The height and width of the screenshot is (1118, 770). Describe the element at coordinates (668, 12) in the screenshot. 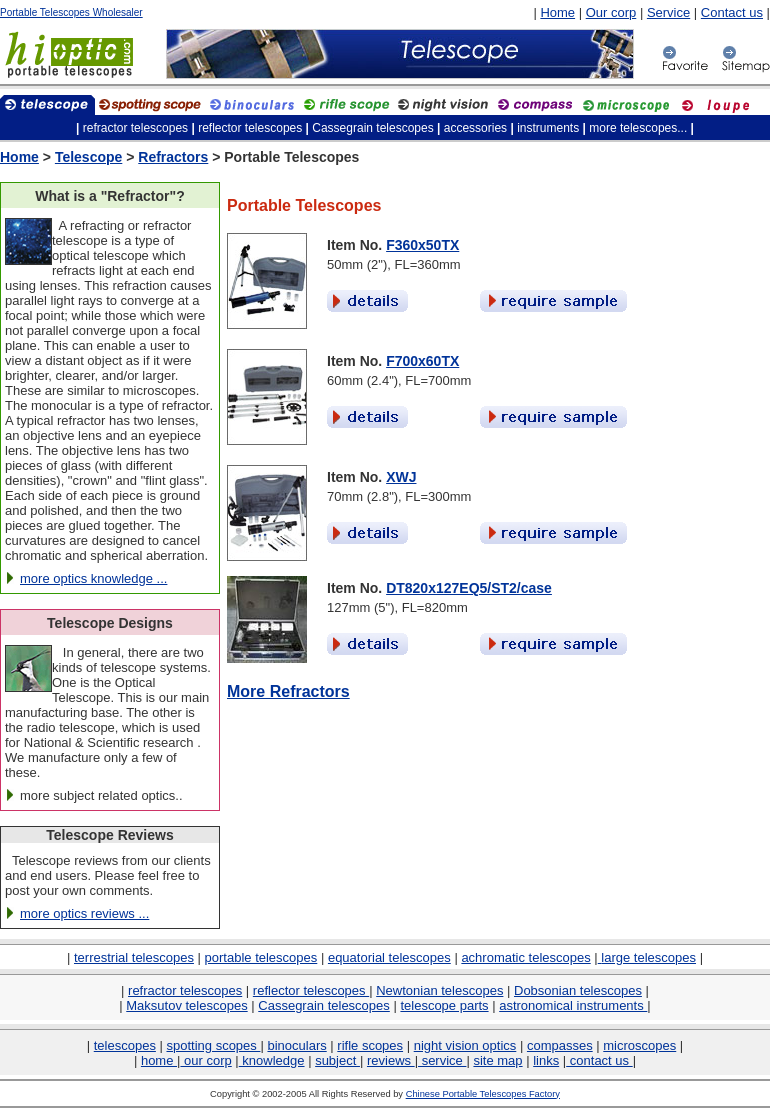

I see `Service` at that location.